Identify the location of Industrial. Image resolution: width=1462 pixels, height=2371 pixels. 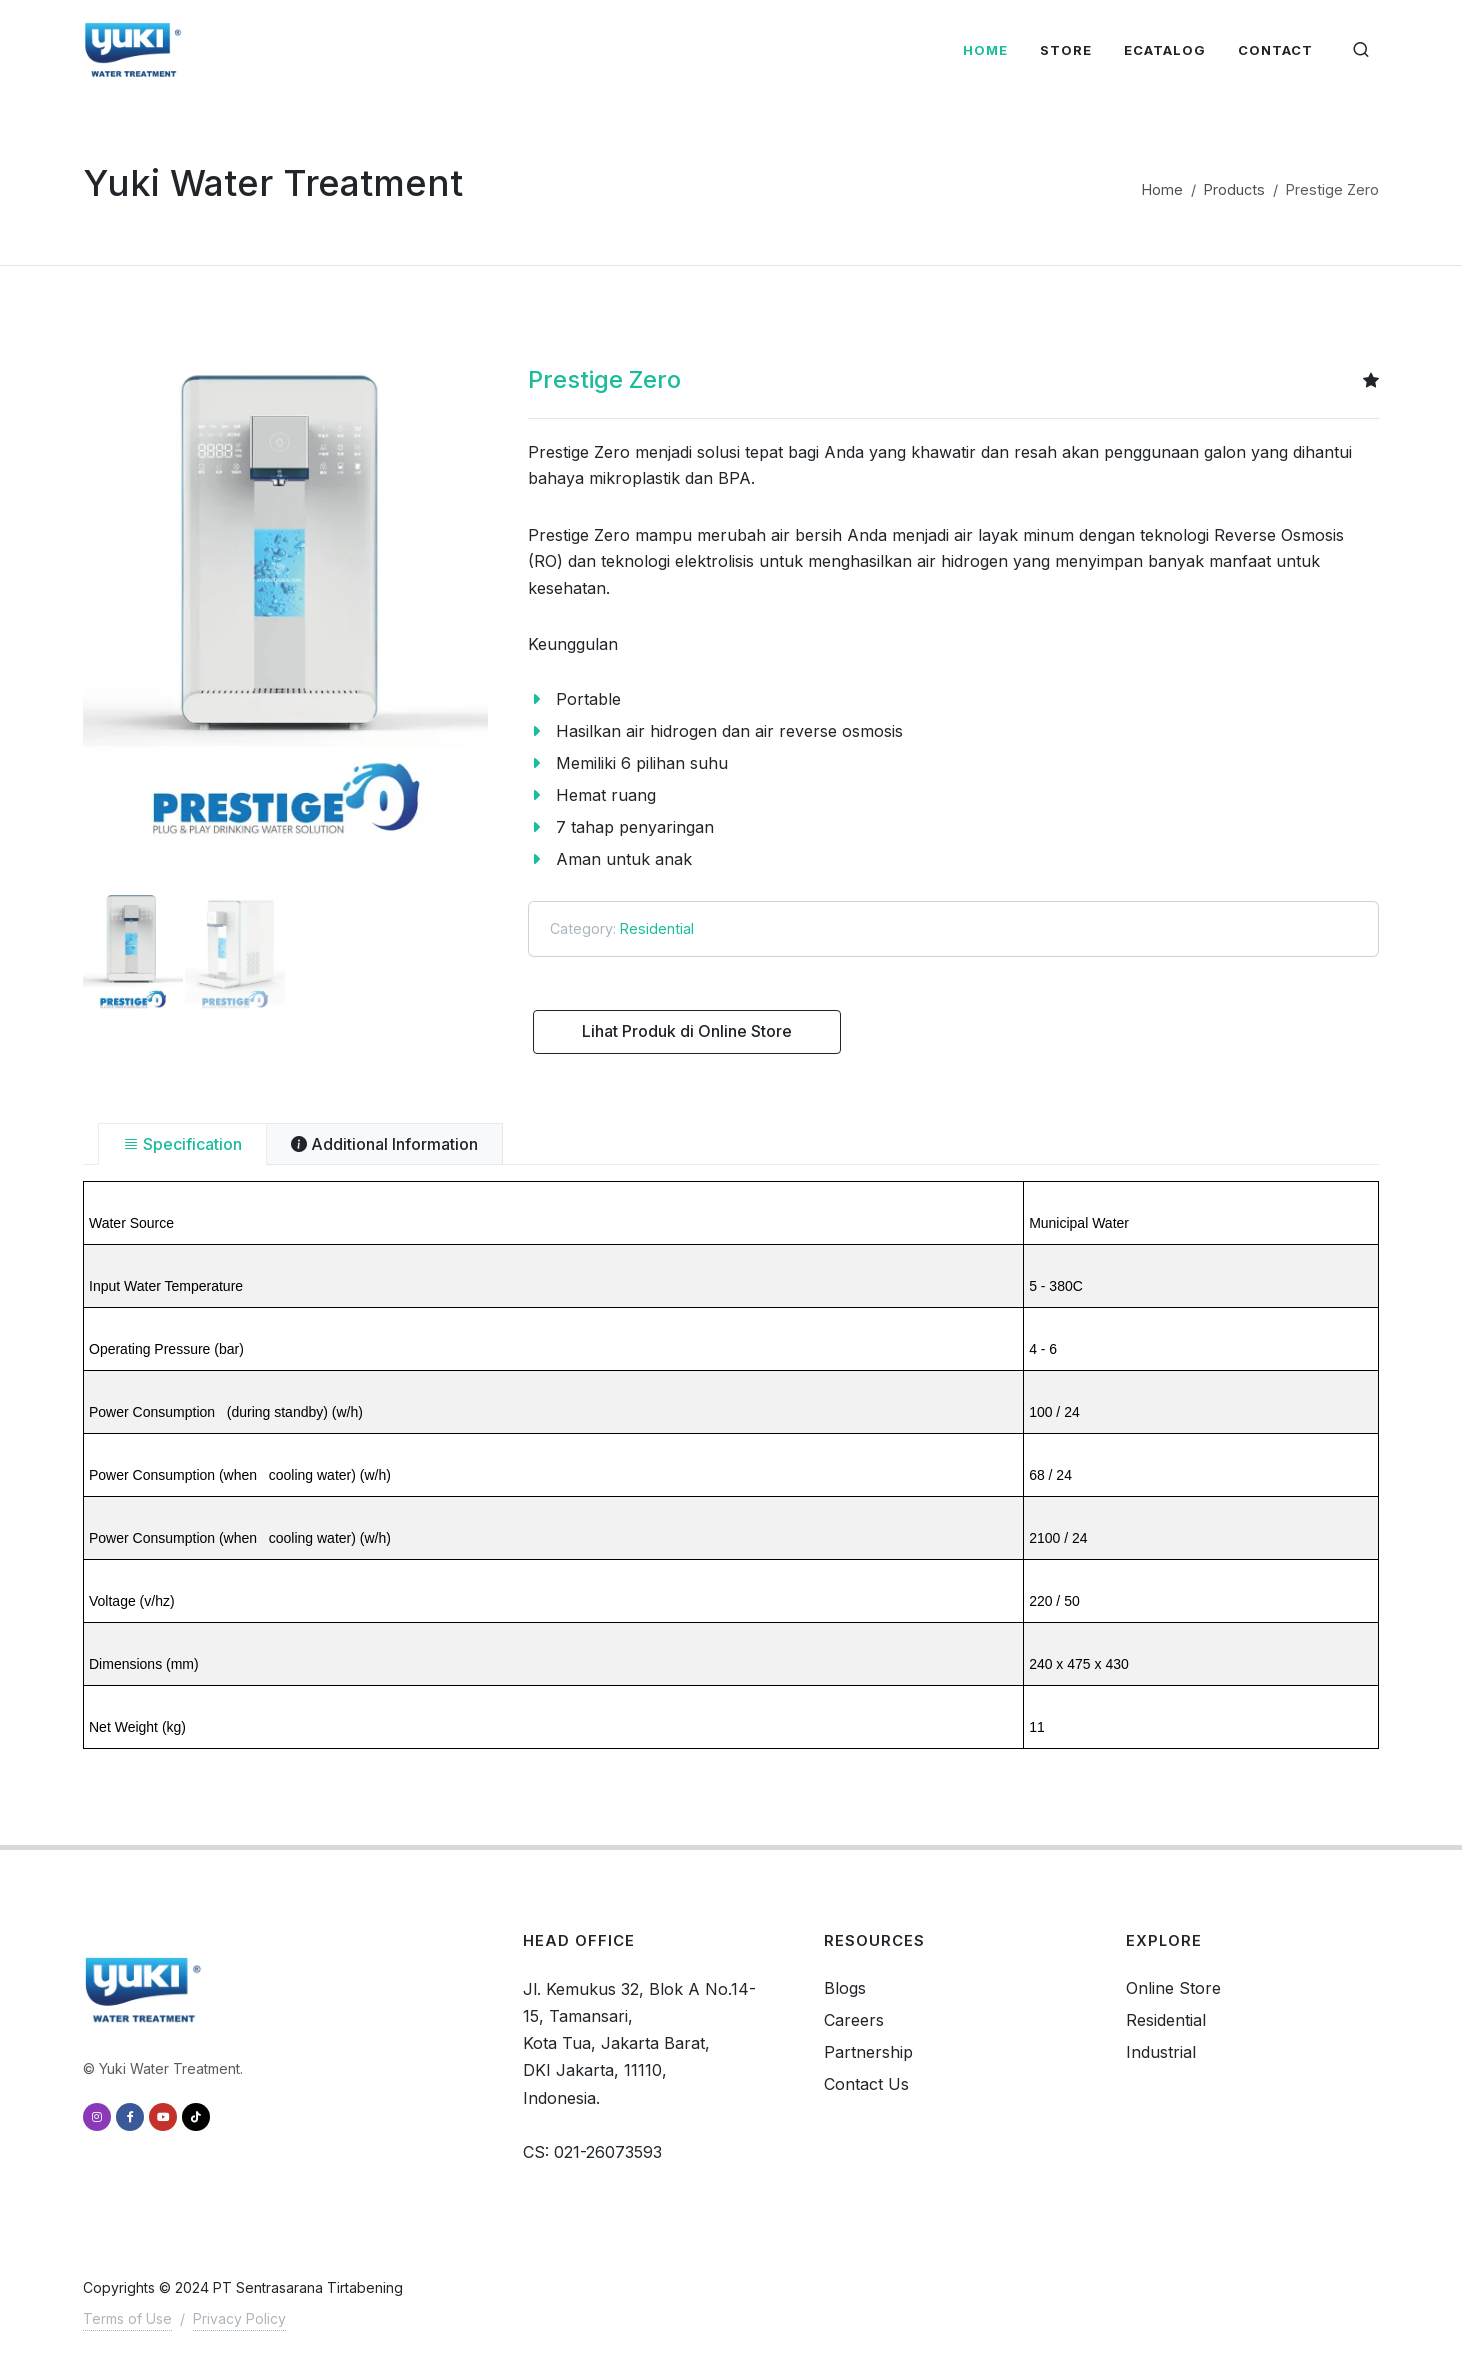
(1161, 2052).